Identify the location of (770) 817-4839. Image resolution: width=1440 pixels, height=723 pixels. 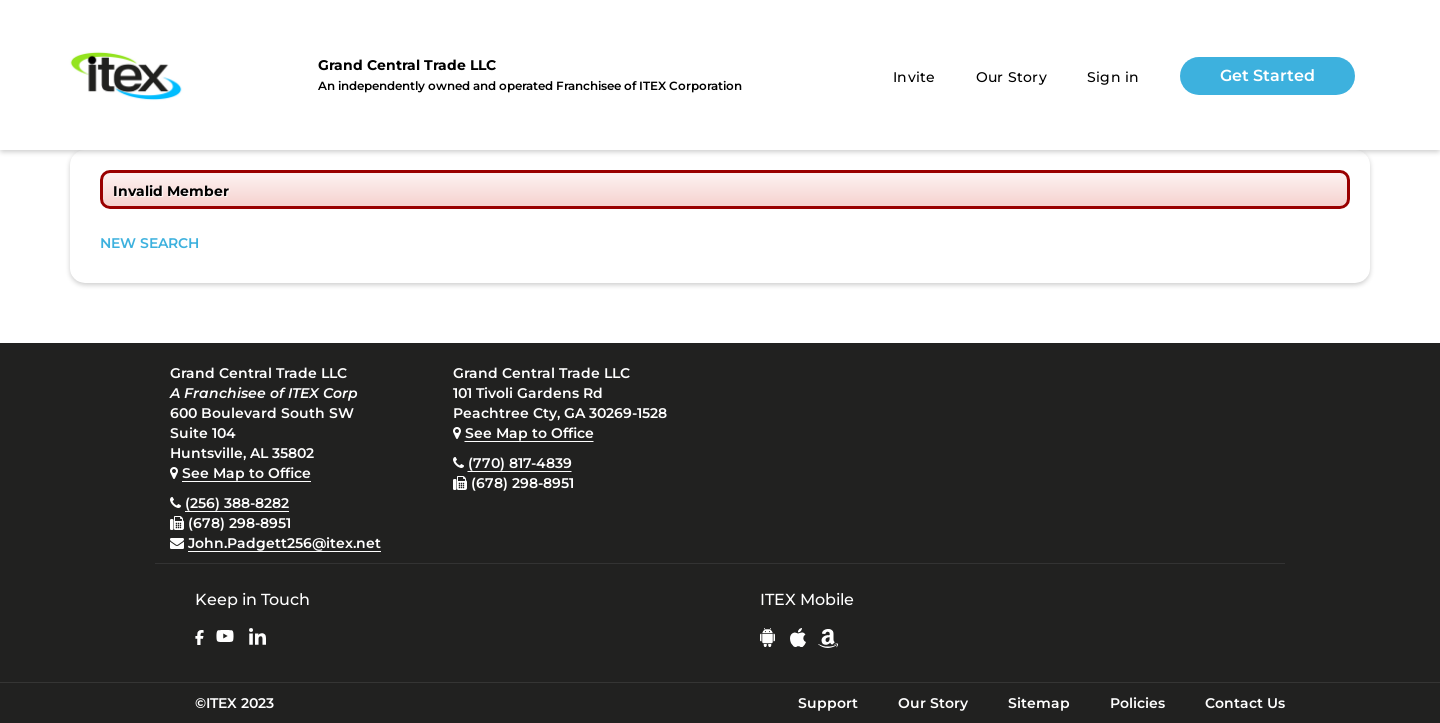
(520, 463).